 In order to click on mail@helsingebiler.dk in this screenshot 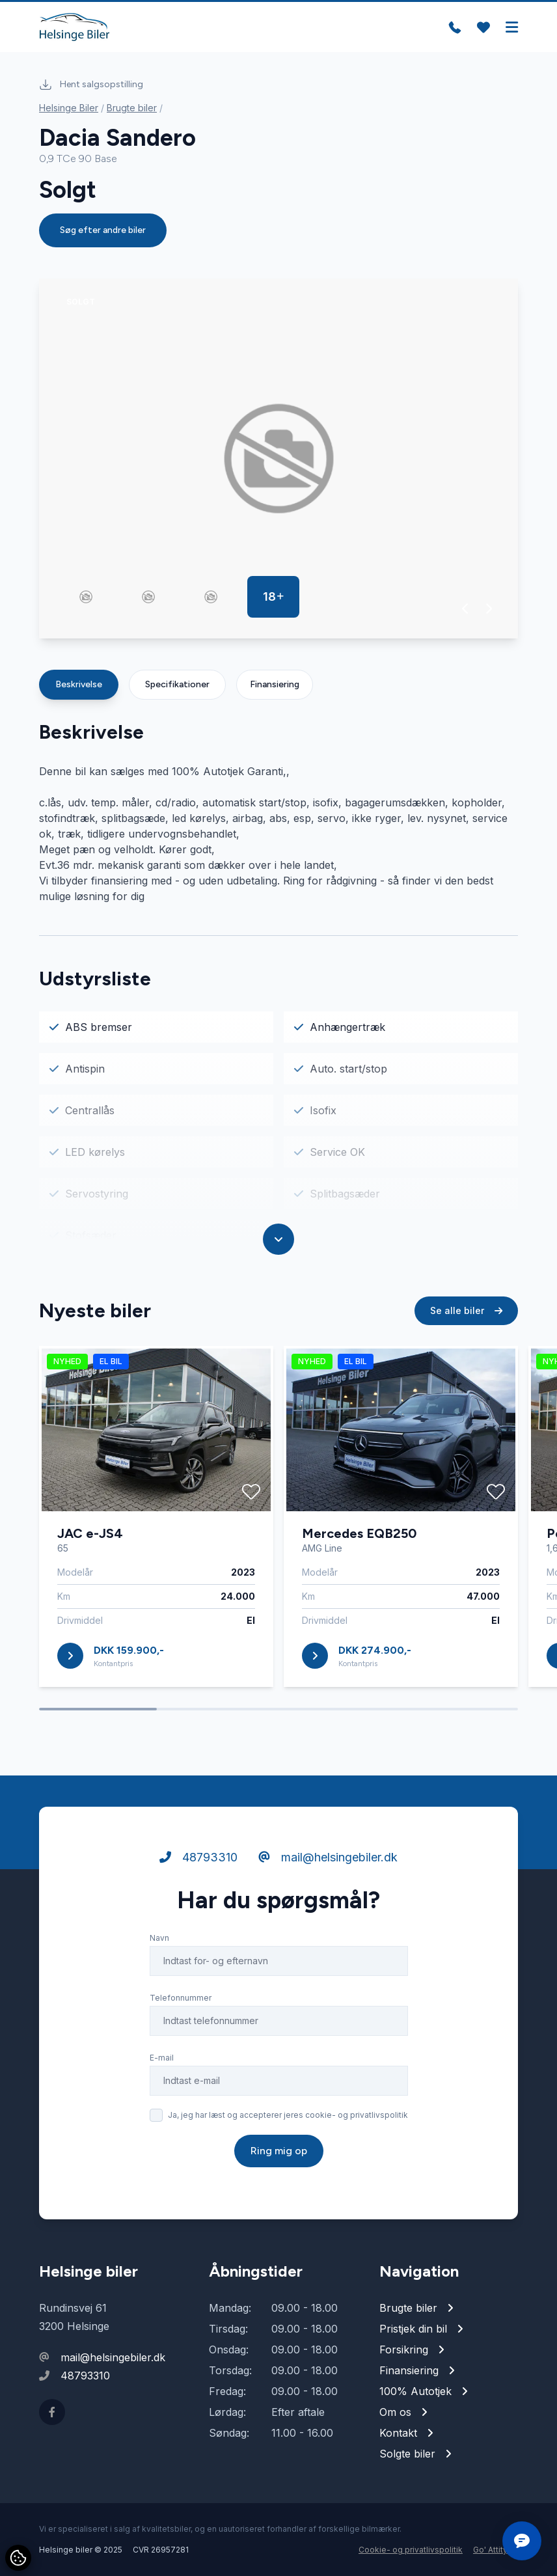, I will do `click(328, 1857)`.